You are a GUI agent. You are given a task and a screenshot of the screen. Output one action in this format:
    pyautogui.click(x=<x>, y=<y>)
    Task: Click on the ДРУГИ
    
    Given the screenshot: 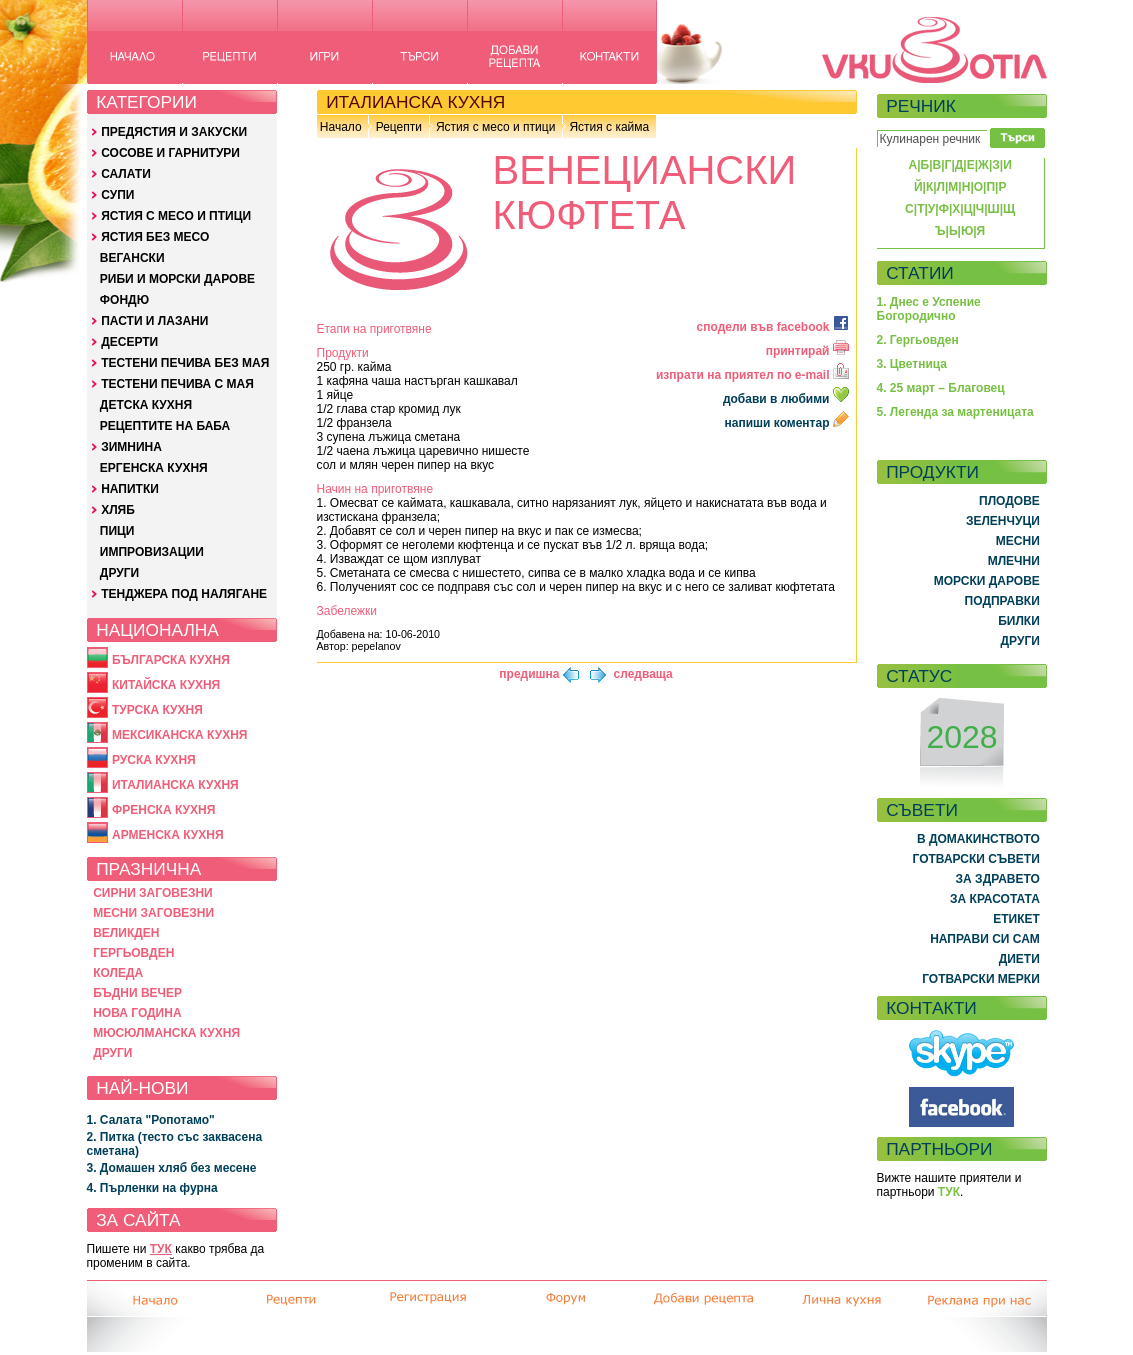 What is the action you would take?
    pyautogui.click(x=119, y=573)
    